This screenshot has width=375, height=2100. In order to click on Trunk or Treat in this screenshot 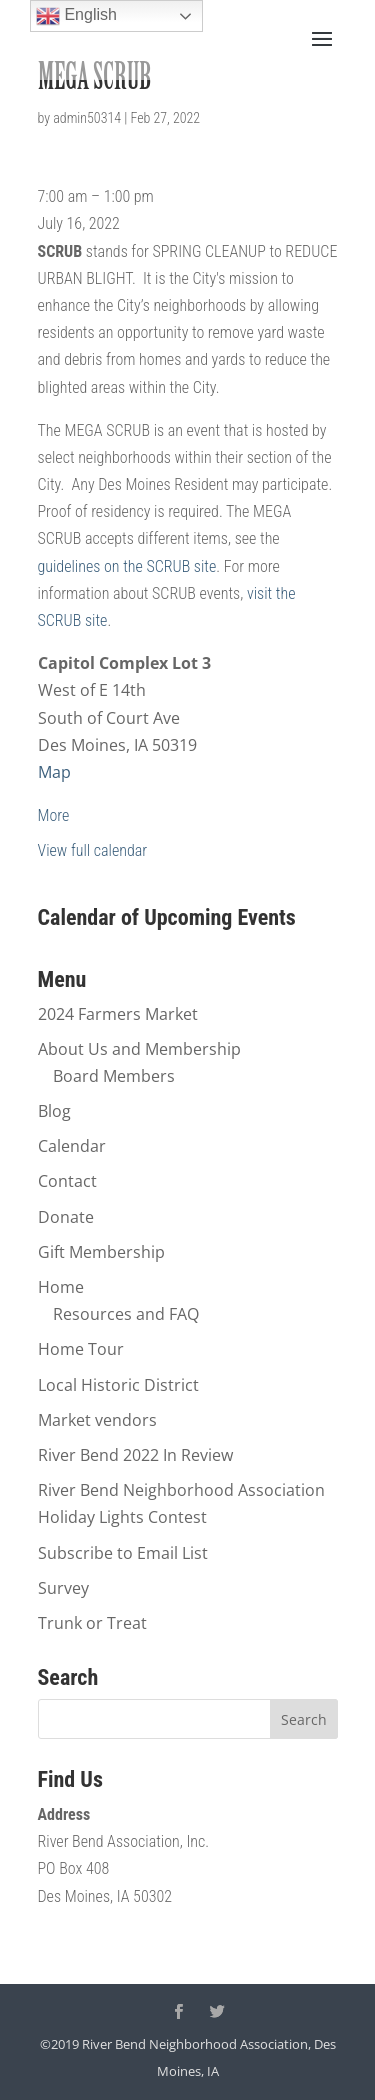, I will do `click(92, 1623)`.